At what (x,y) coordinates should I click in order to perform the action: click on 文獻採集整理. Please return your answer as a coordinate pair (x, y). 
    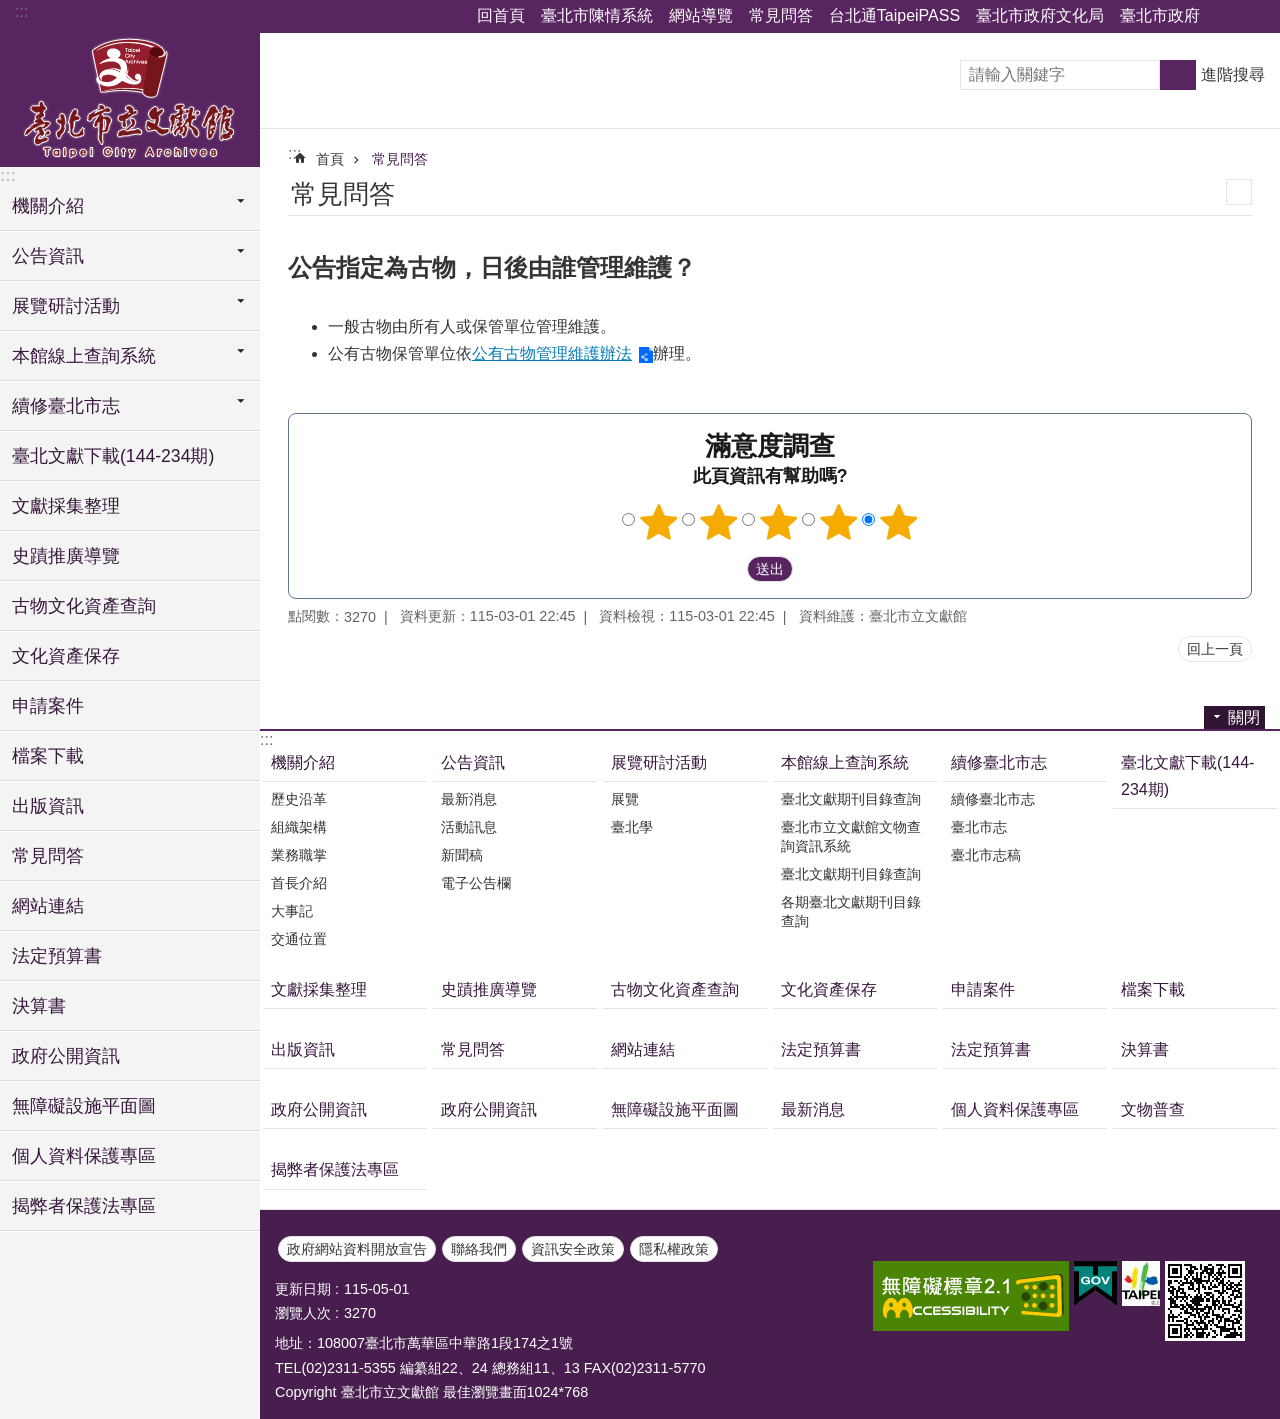
    Looking at the image, I should click on (66, 506).